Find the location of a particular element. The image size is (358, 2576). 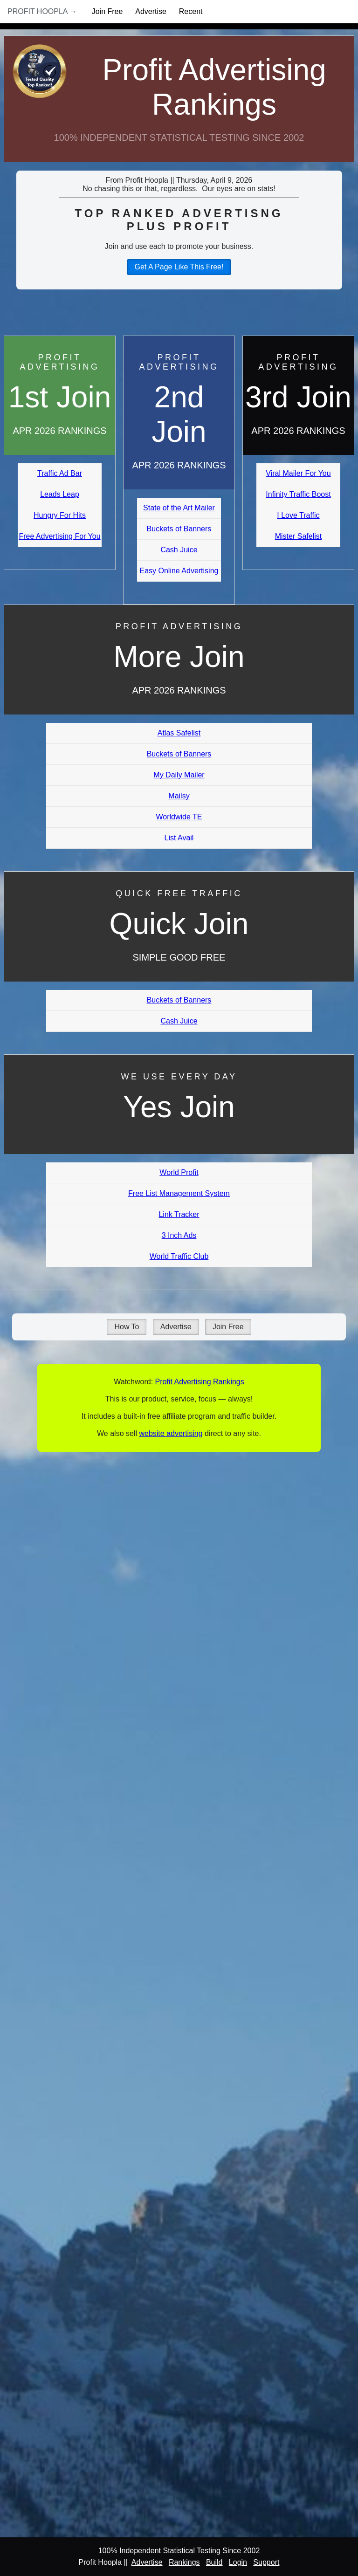

State of the Art Mailer is located at coordinates (179, 508).